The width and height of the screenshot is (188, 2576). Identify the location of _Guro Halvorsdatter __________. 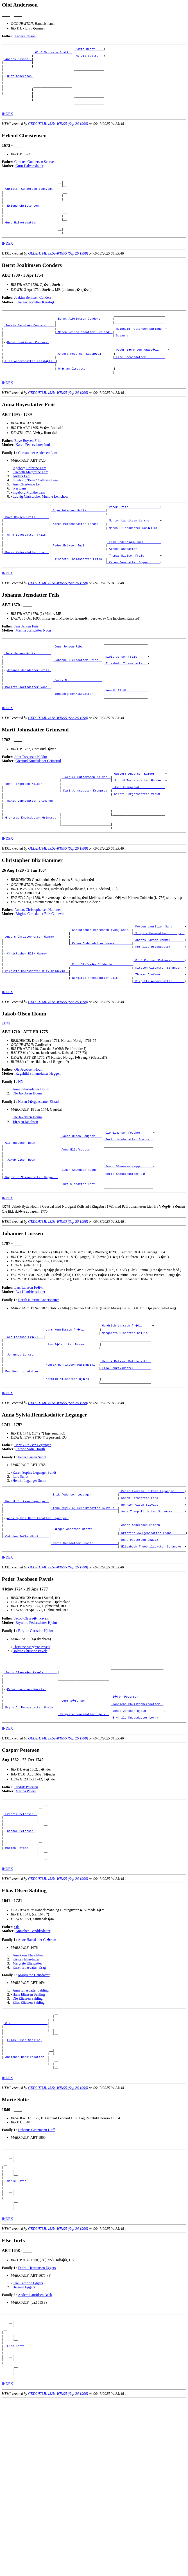
(30, 243).